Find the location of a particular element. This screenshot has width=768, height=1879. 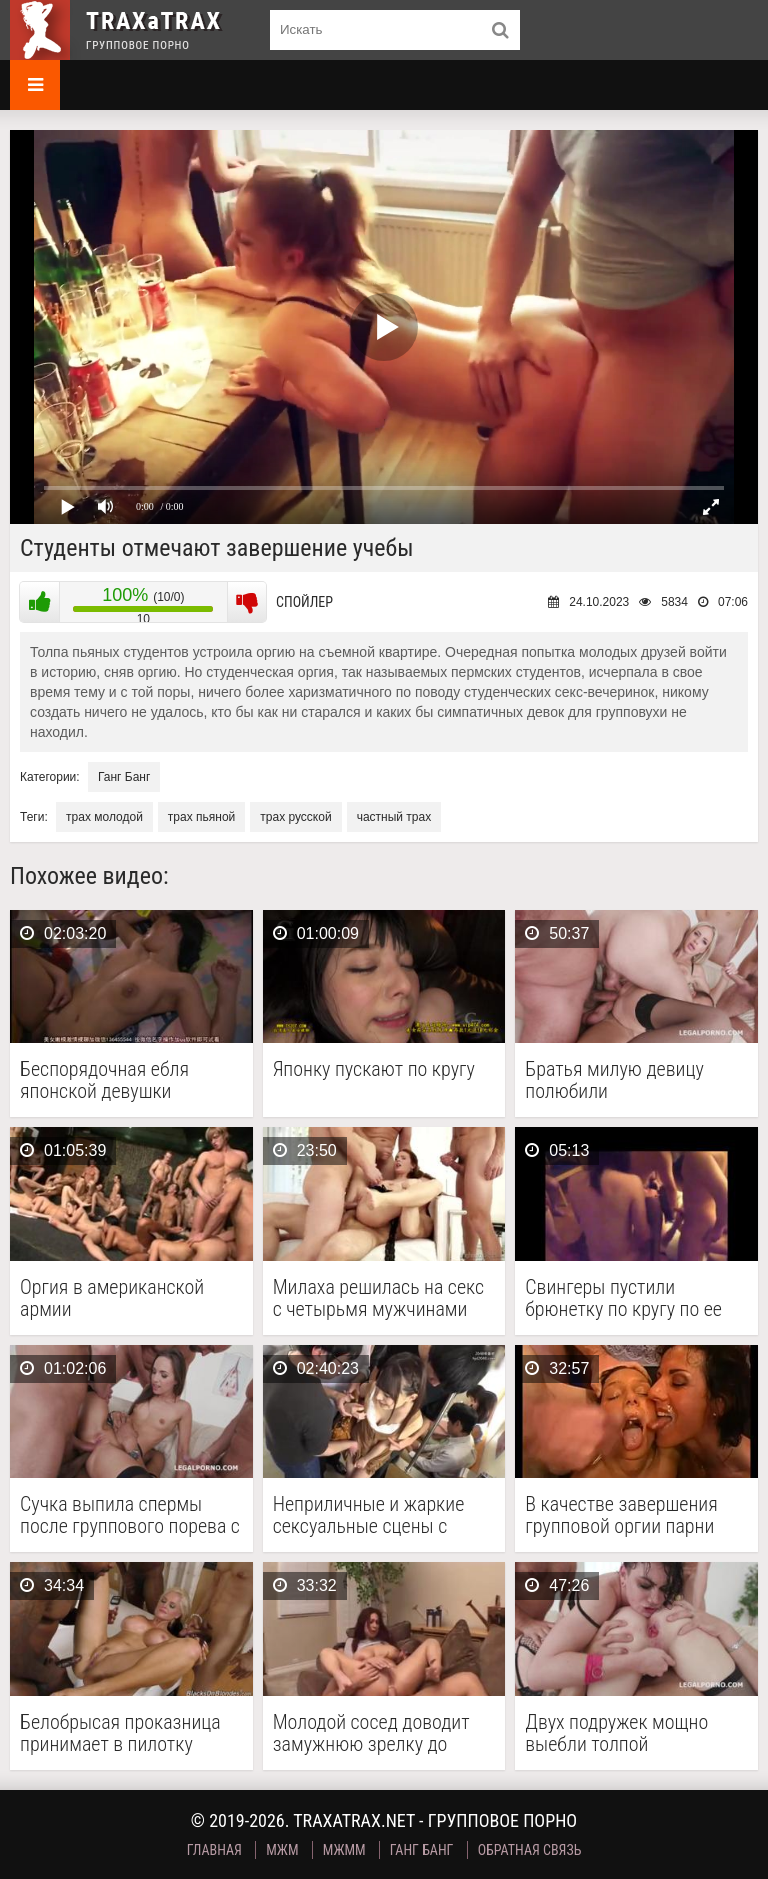

Беспорядочная ебля японской девушки is located at coordinates (104, 1080).